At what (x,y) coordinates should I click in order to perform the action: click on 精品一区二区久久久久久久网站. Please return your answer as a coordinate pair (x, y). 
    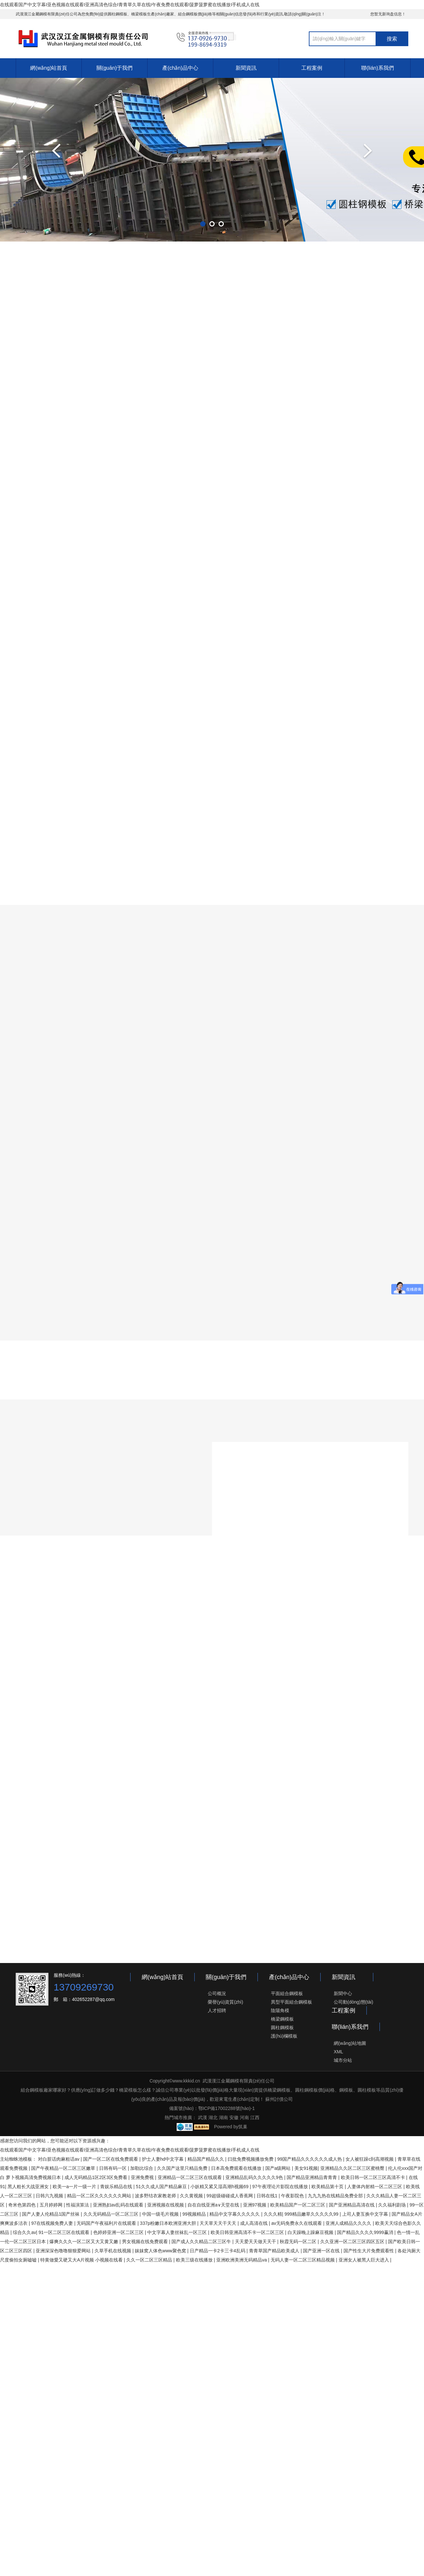
    Looking at the image, I should click on (99, 2195).